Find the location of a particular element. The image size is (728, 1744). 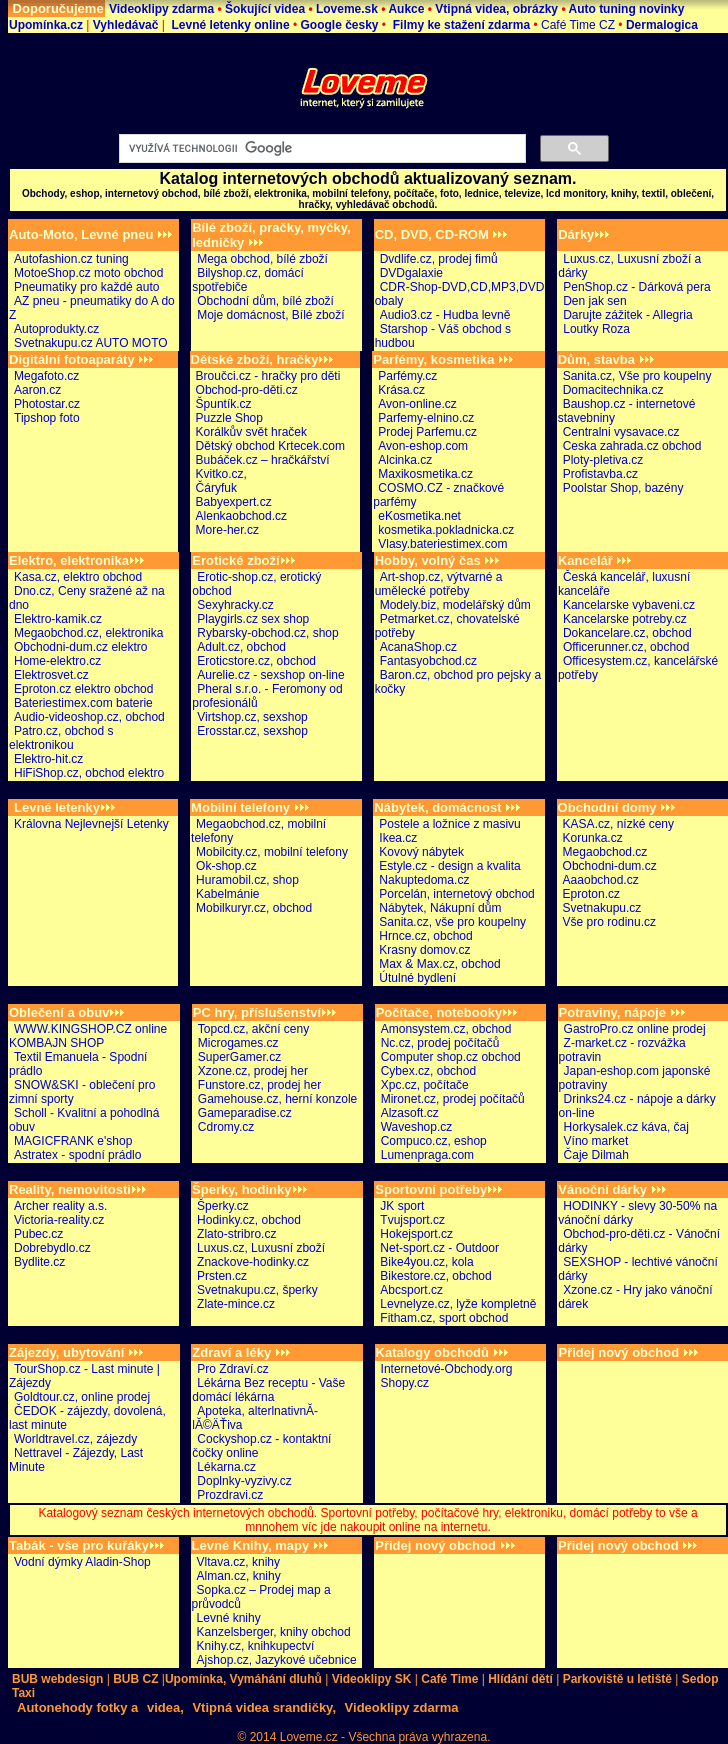

Kvitko.cz, is located at coordinates (221, 474).